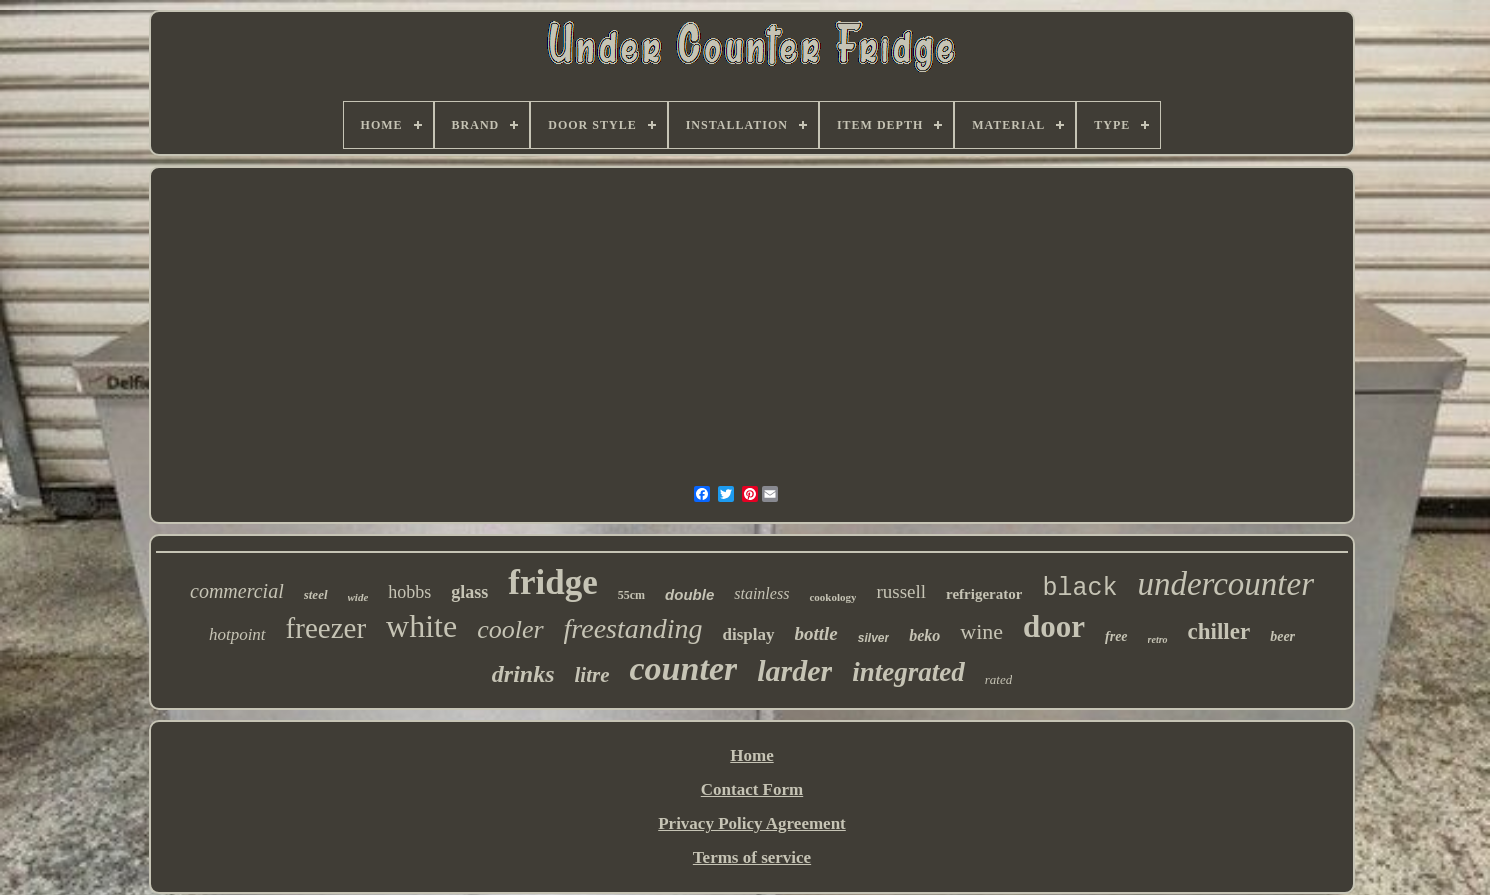 This screenshot has width=1490, height=895. I want to click on Contact Form, so click(752, 789).